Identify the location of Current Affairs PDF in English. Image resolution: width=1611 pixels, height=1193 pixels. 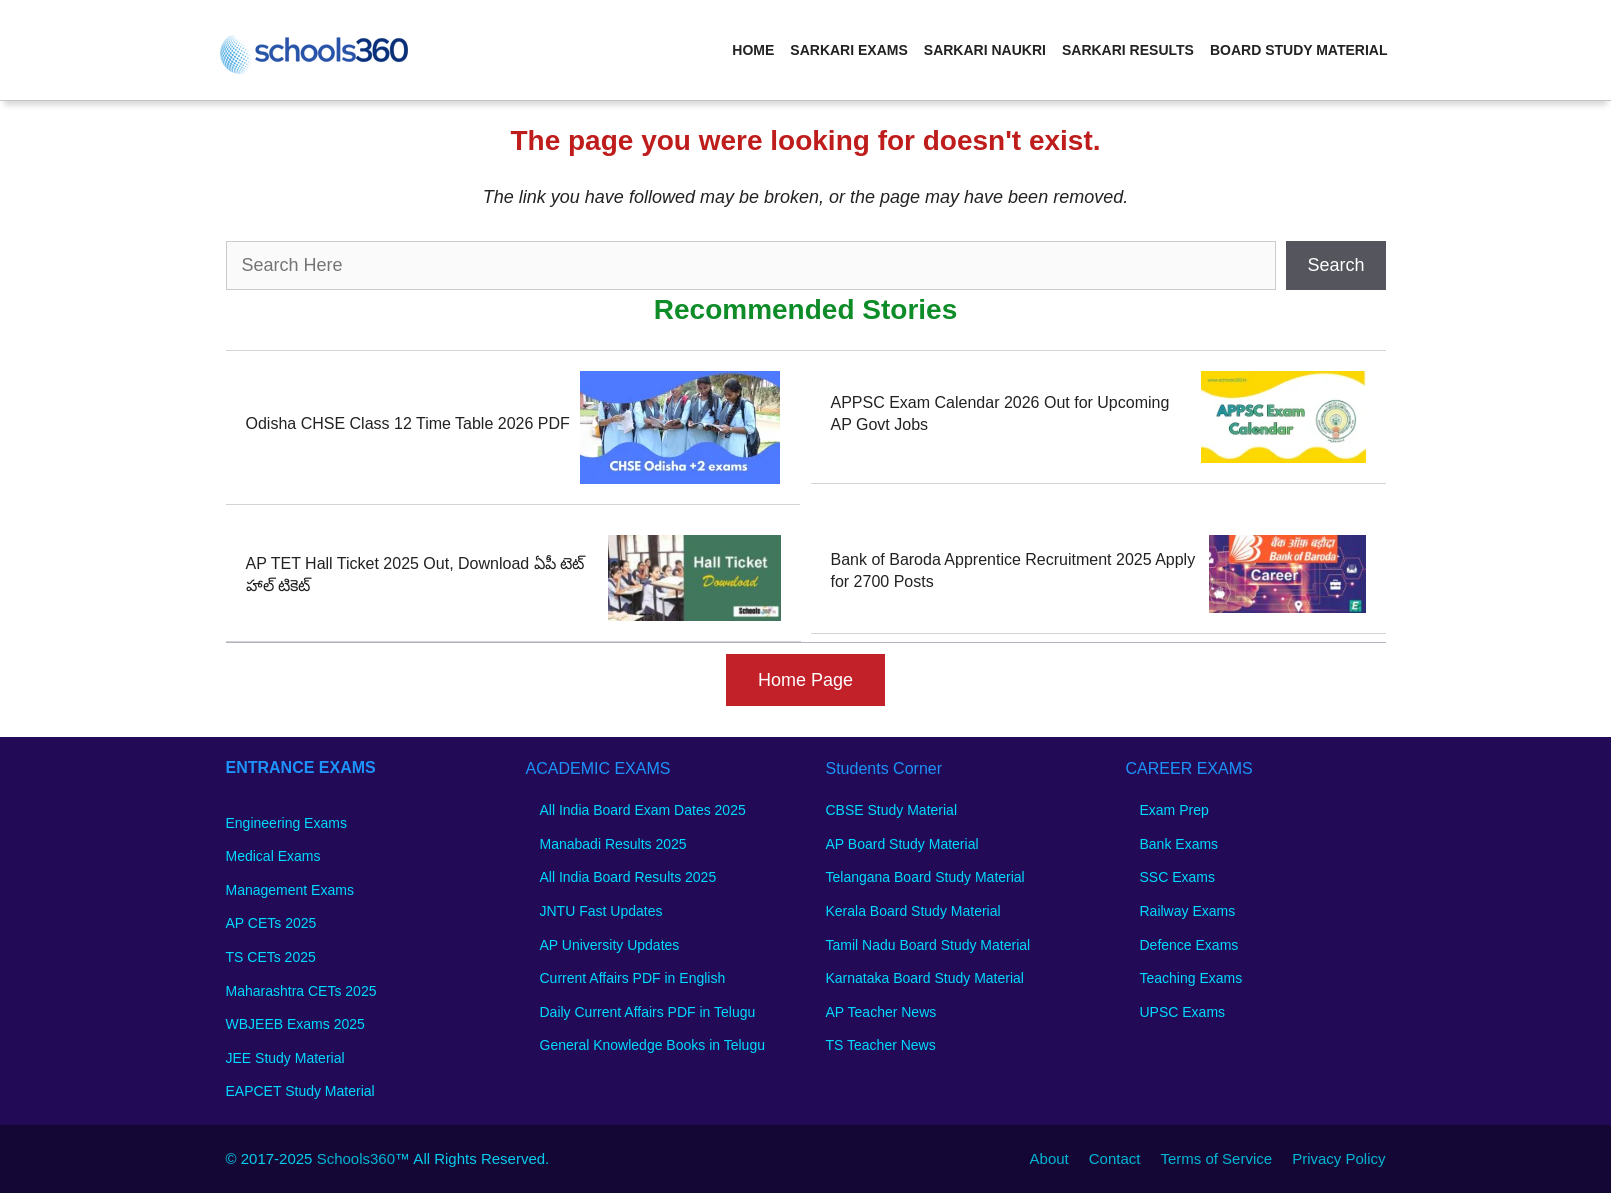
(633, 978).